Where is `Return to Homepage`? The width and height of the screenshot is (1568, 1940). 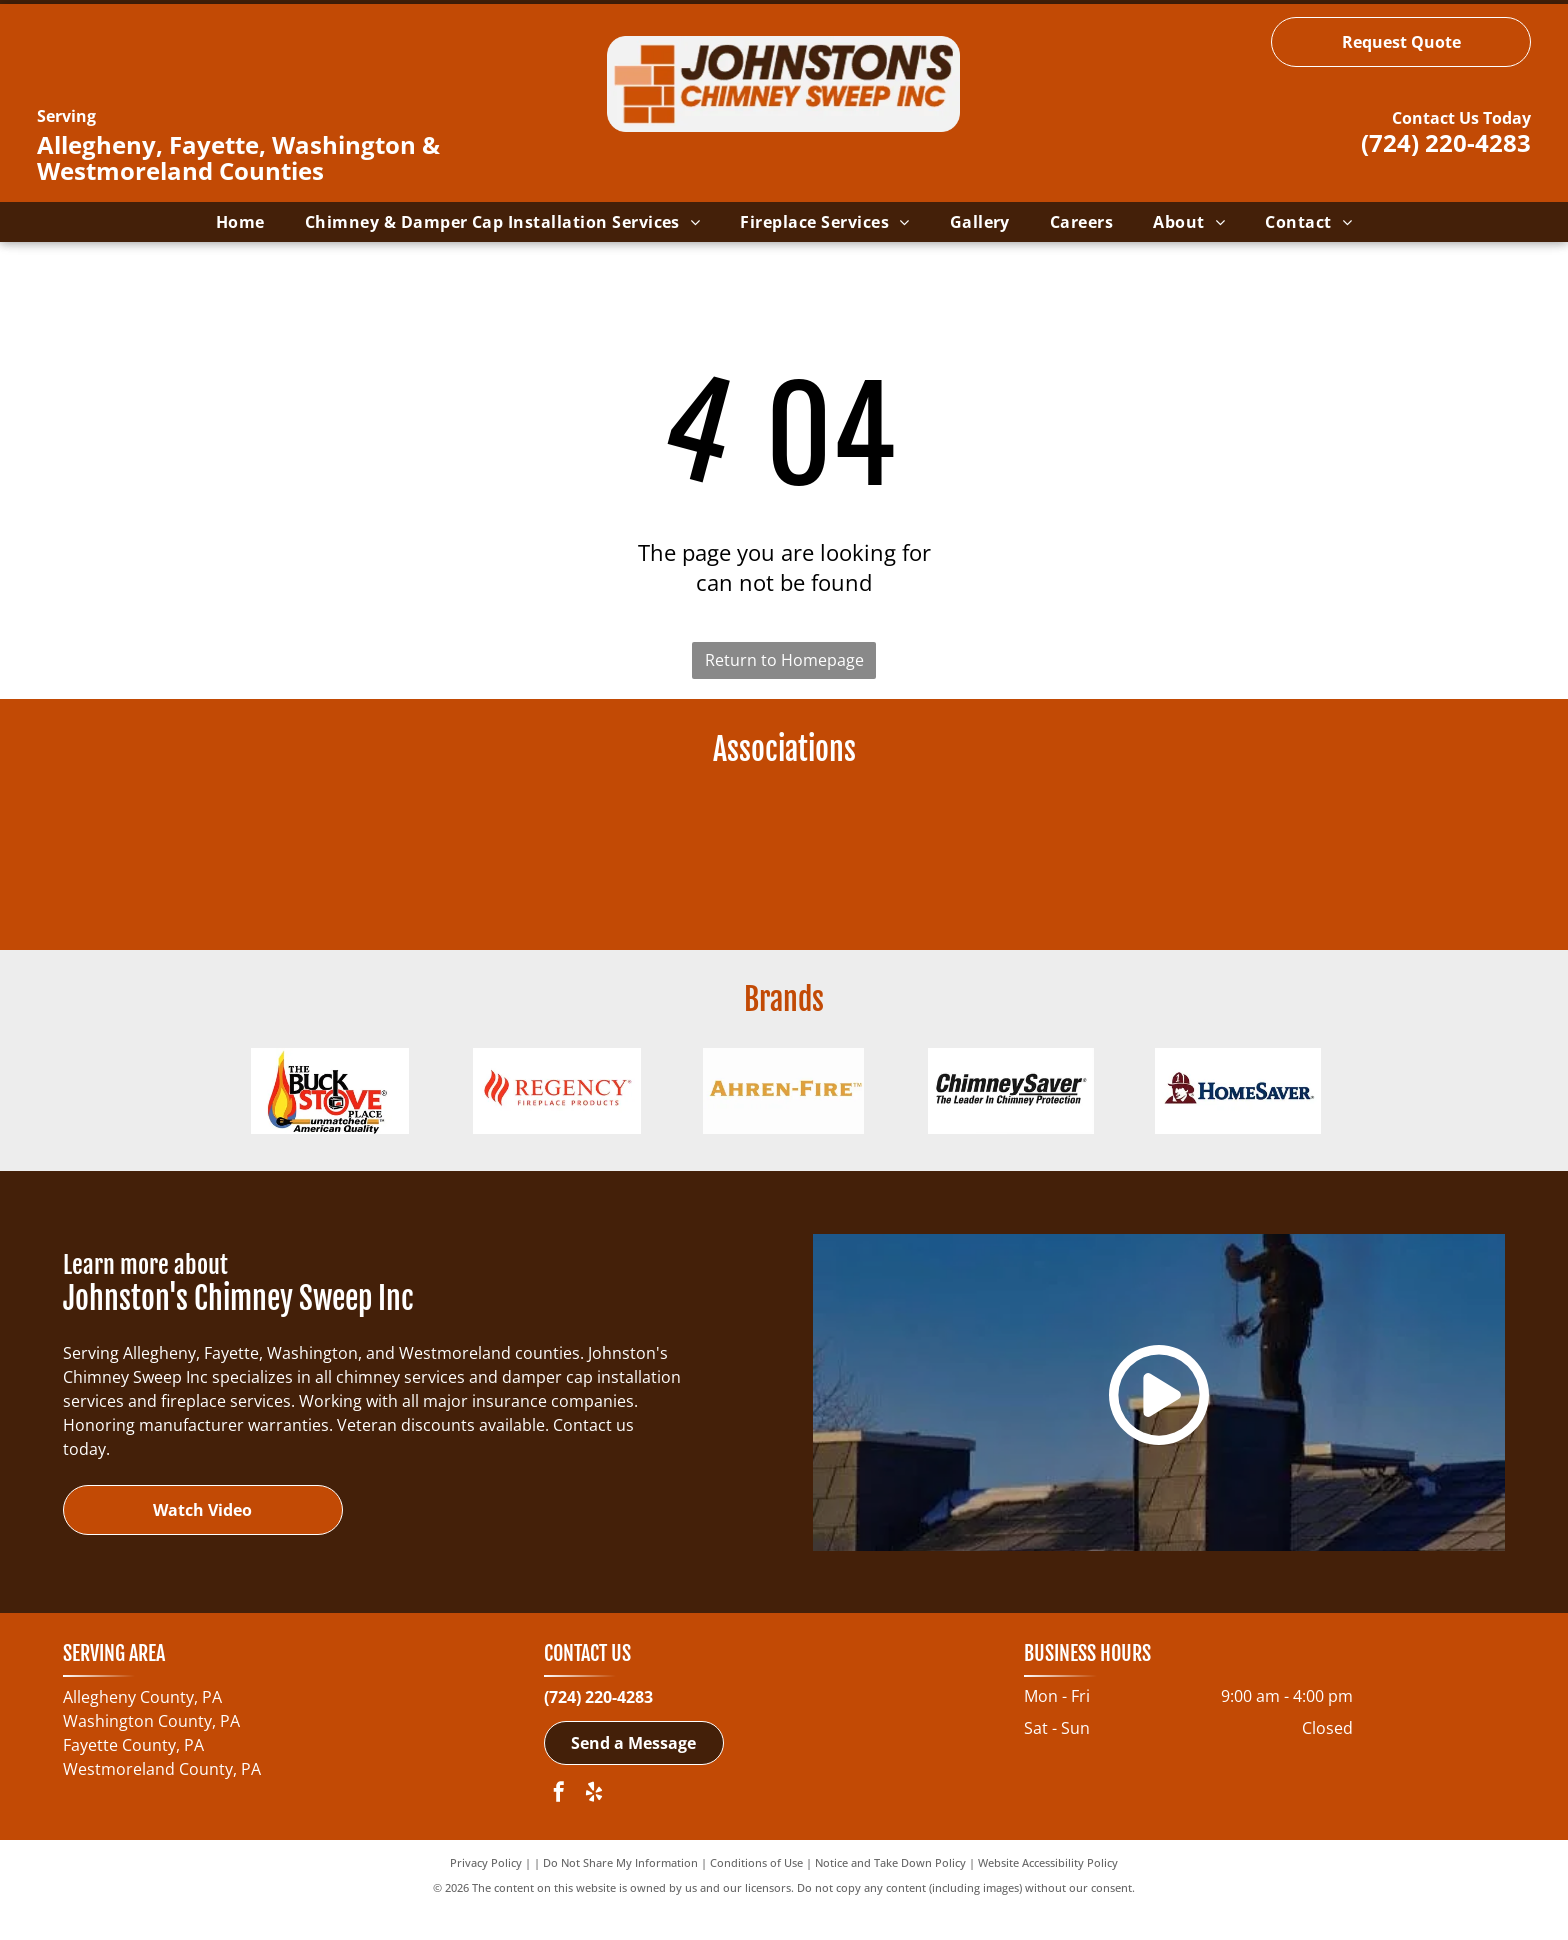
Return to Homepage is located at coordinates (784, 660).